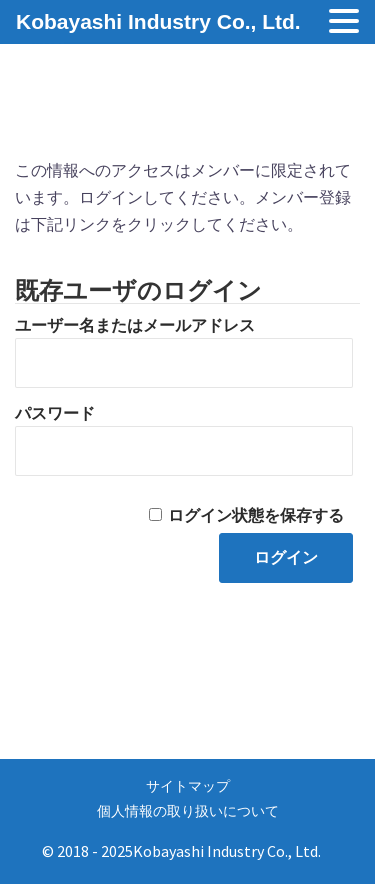  What do you see at coordinates (256, 515) in the screenshot?
I see `ログイン状態を保存する` at bounding box center [256, 515].